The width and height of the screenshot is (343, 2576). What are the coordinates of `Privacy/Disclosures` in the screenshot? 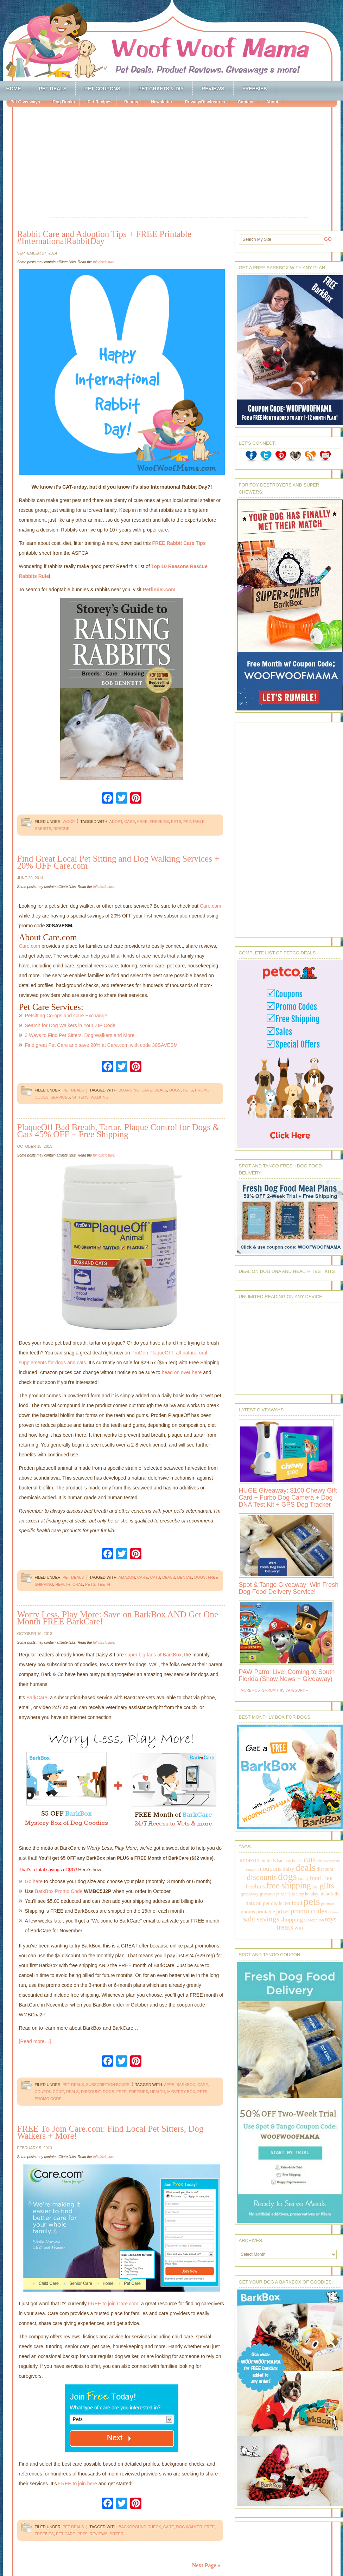 It's located at (205, 101).